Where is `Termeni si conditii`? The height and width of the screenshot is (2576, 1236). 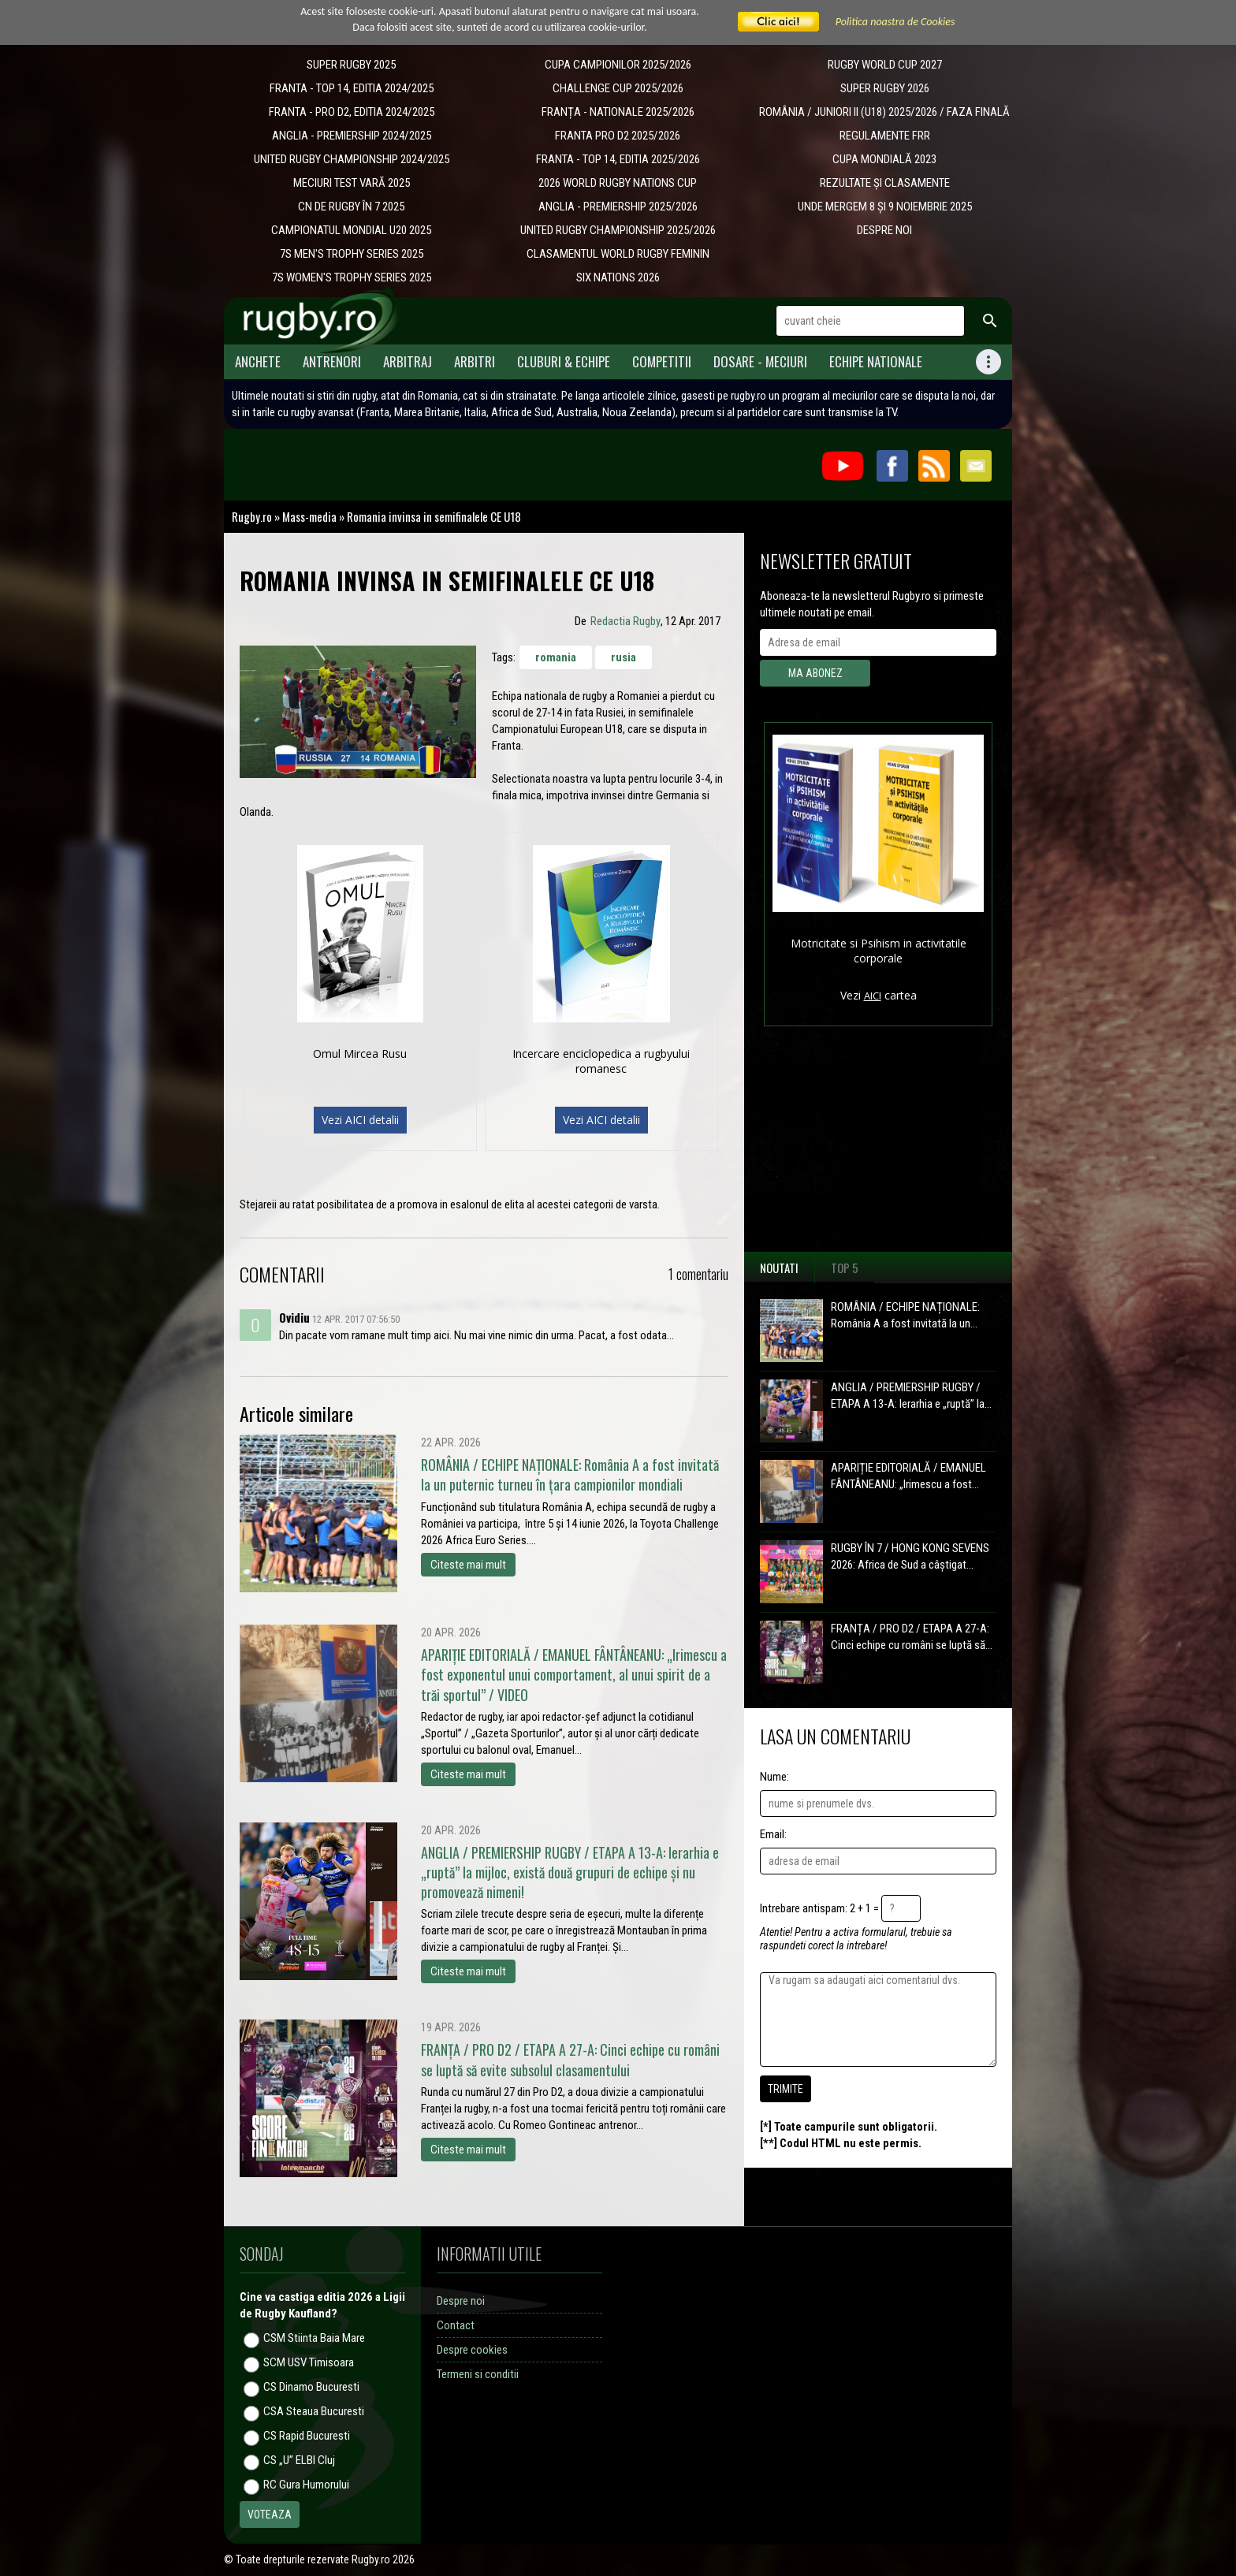 Termeni si conditii is located at coordinates (478, 2374).